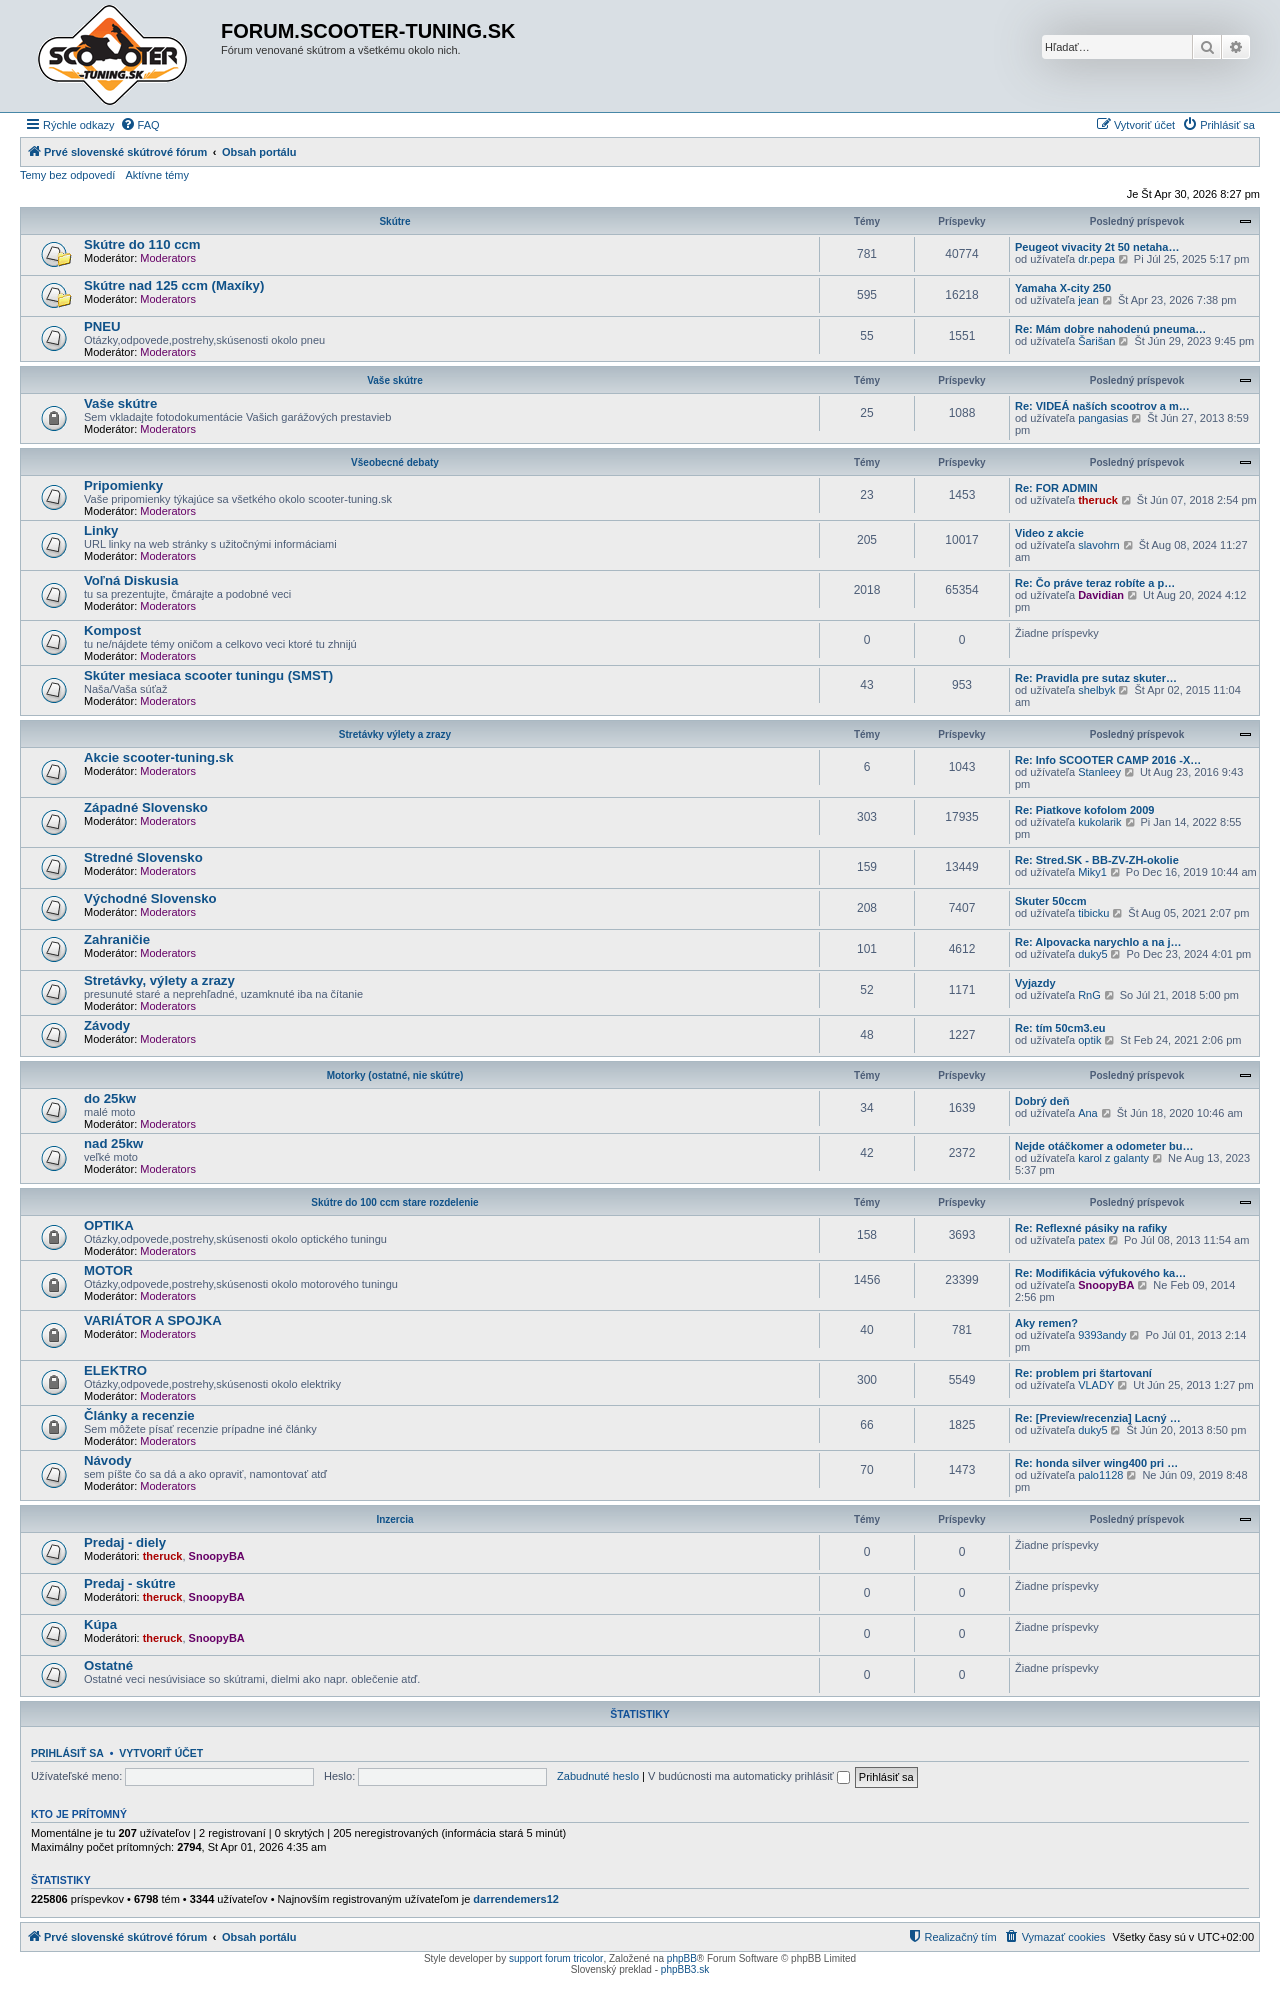 This screenshot has height=2000, width=1280. What do you see at coordinates (1106, 1285) in the screenshot?
I see `SnoopyBA` at bounding box center [1106, 1285].